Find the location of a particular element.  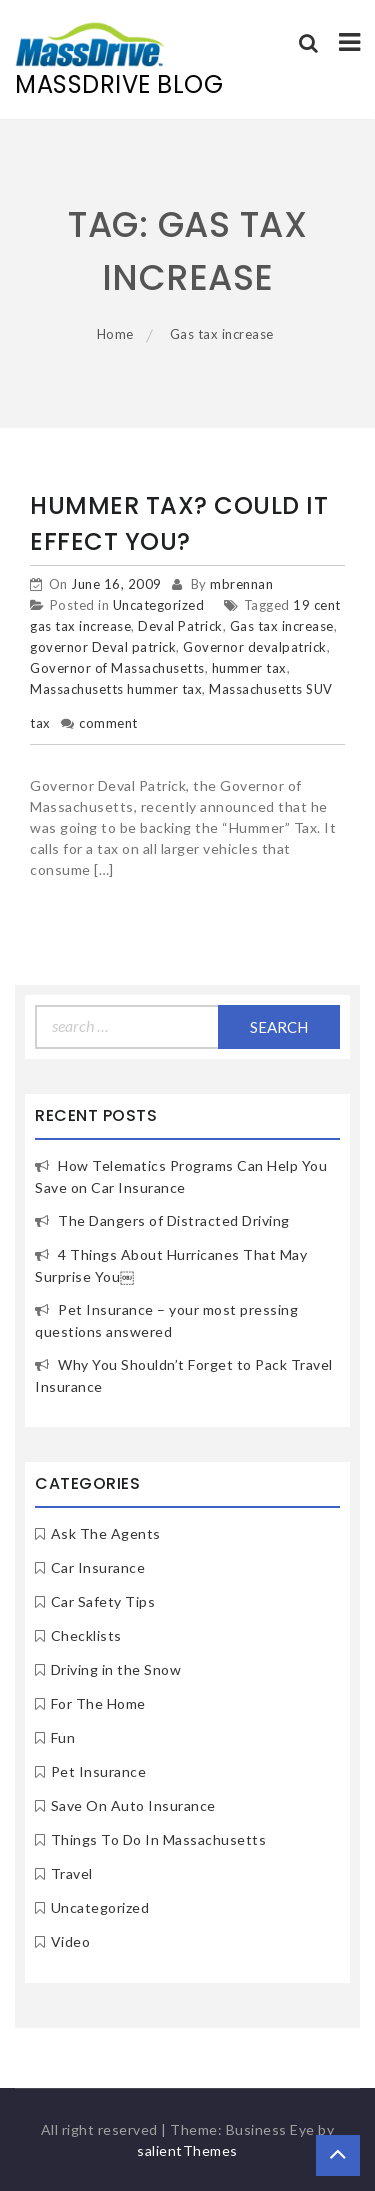

Travel is located at coordinates (72, 1873).